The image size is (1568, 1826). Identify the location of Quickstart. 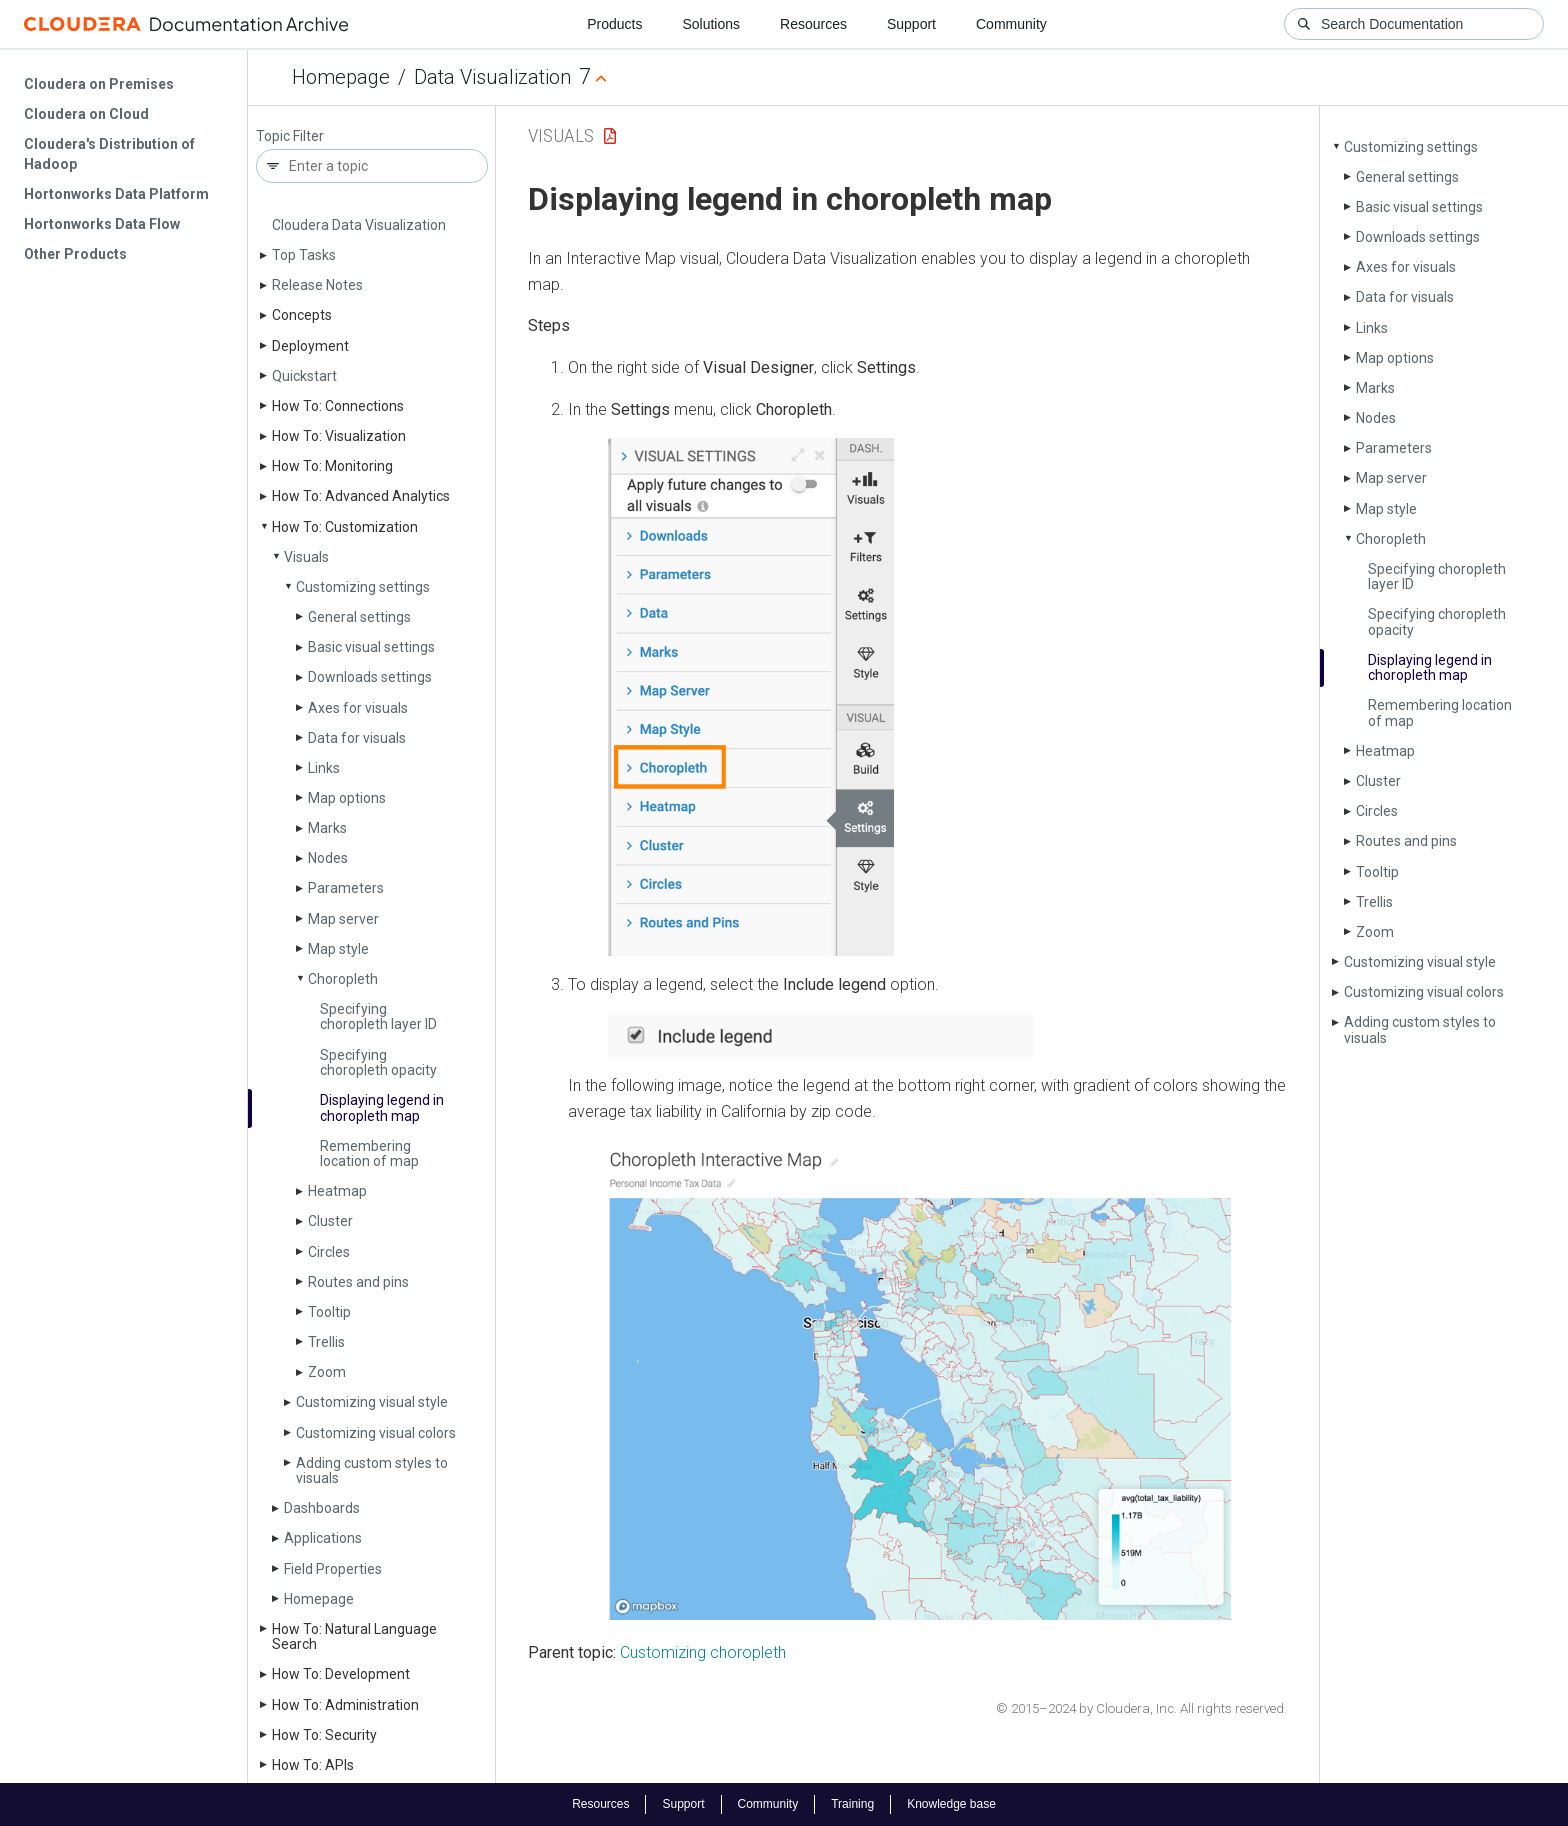
(304, 376).